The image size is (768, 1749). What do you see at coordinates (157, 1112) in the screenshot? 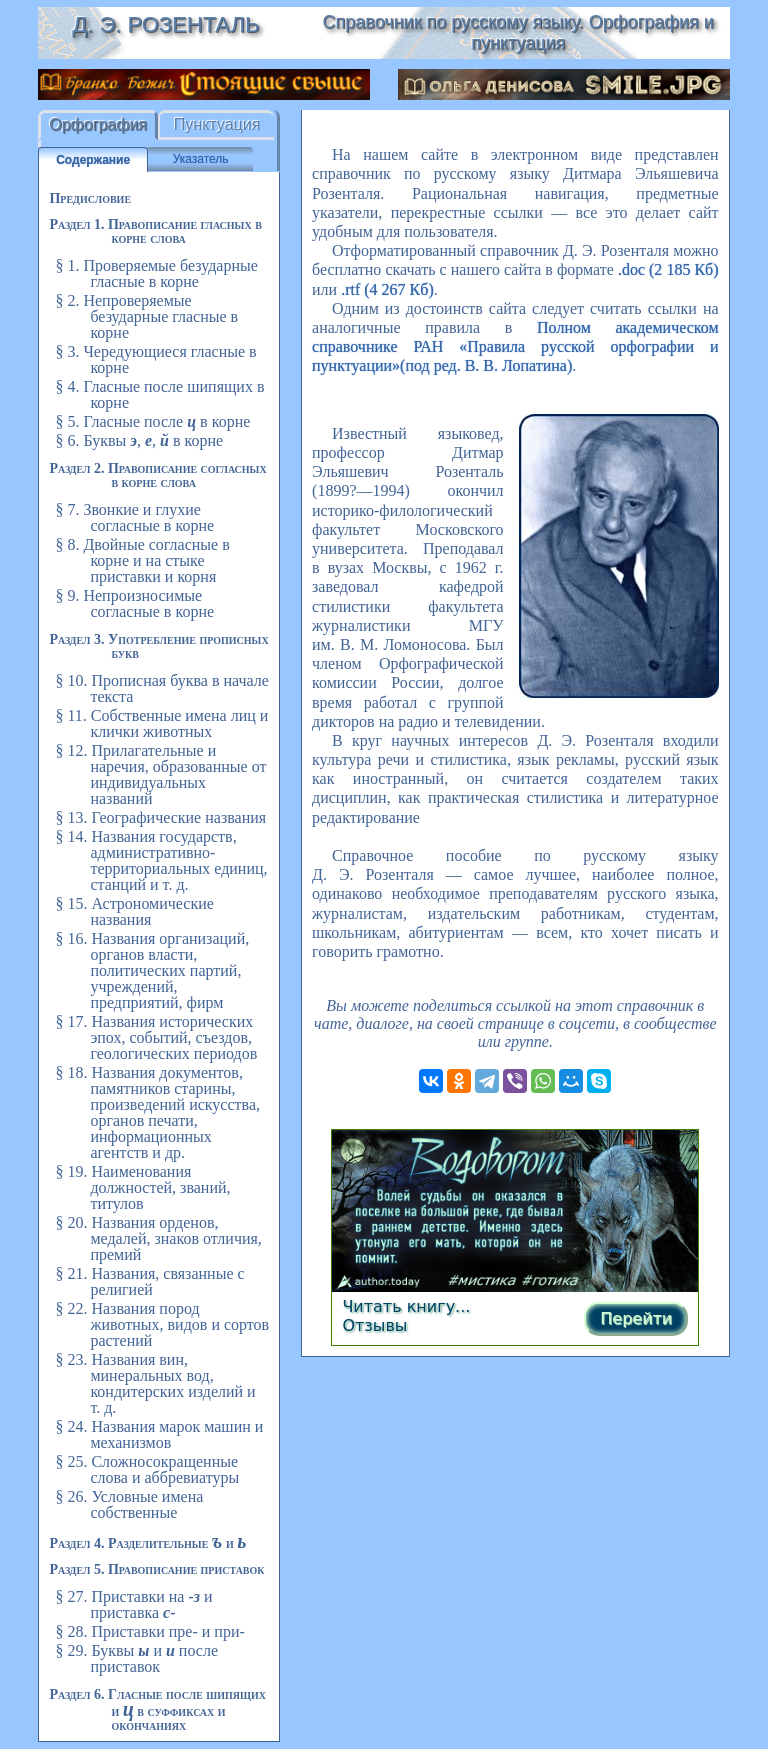
I see `§ 18. Названия документов, памятников старины, произведений искусства, органов печати, информационных агентств и др.` at bounding box center [157, 1112].